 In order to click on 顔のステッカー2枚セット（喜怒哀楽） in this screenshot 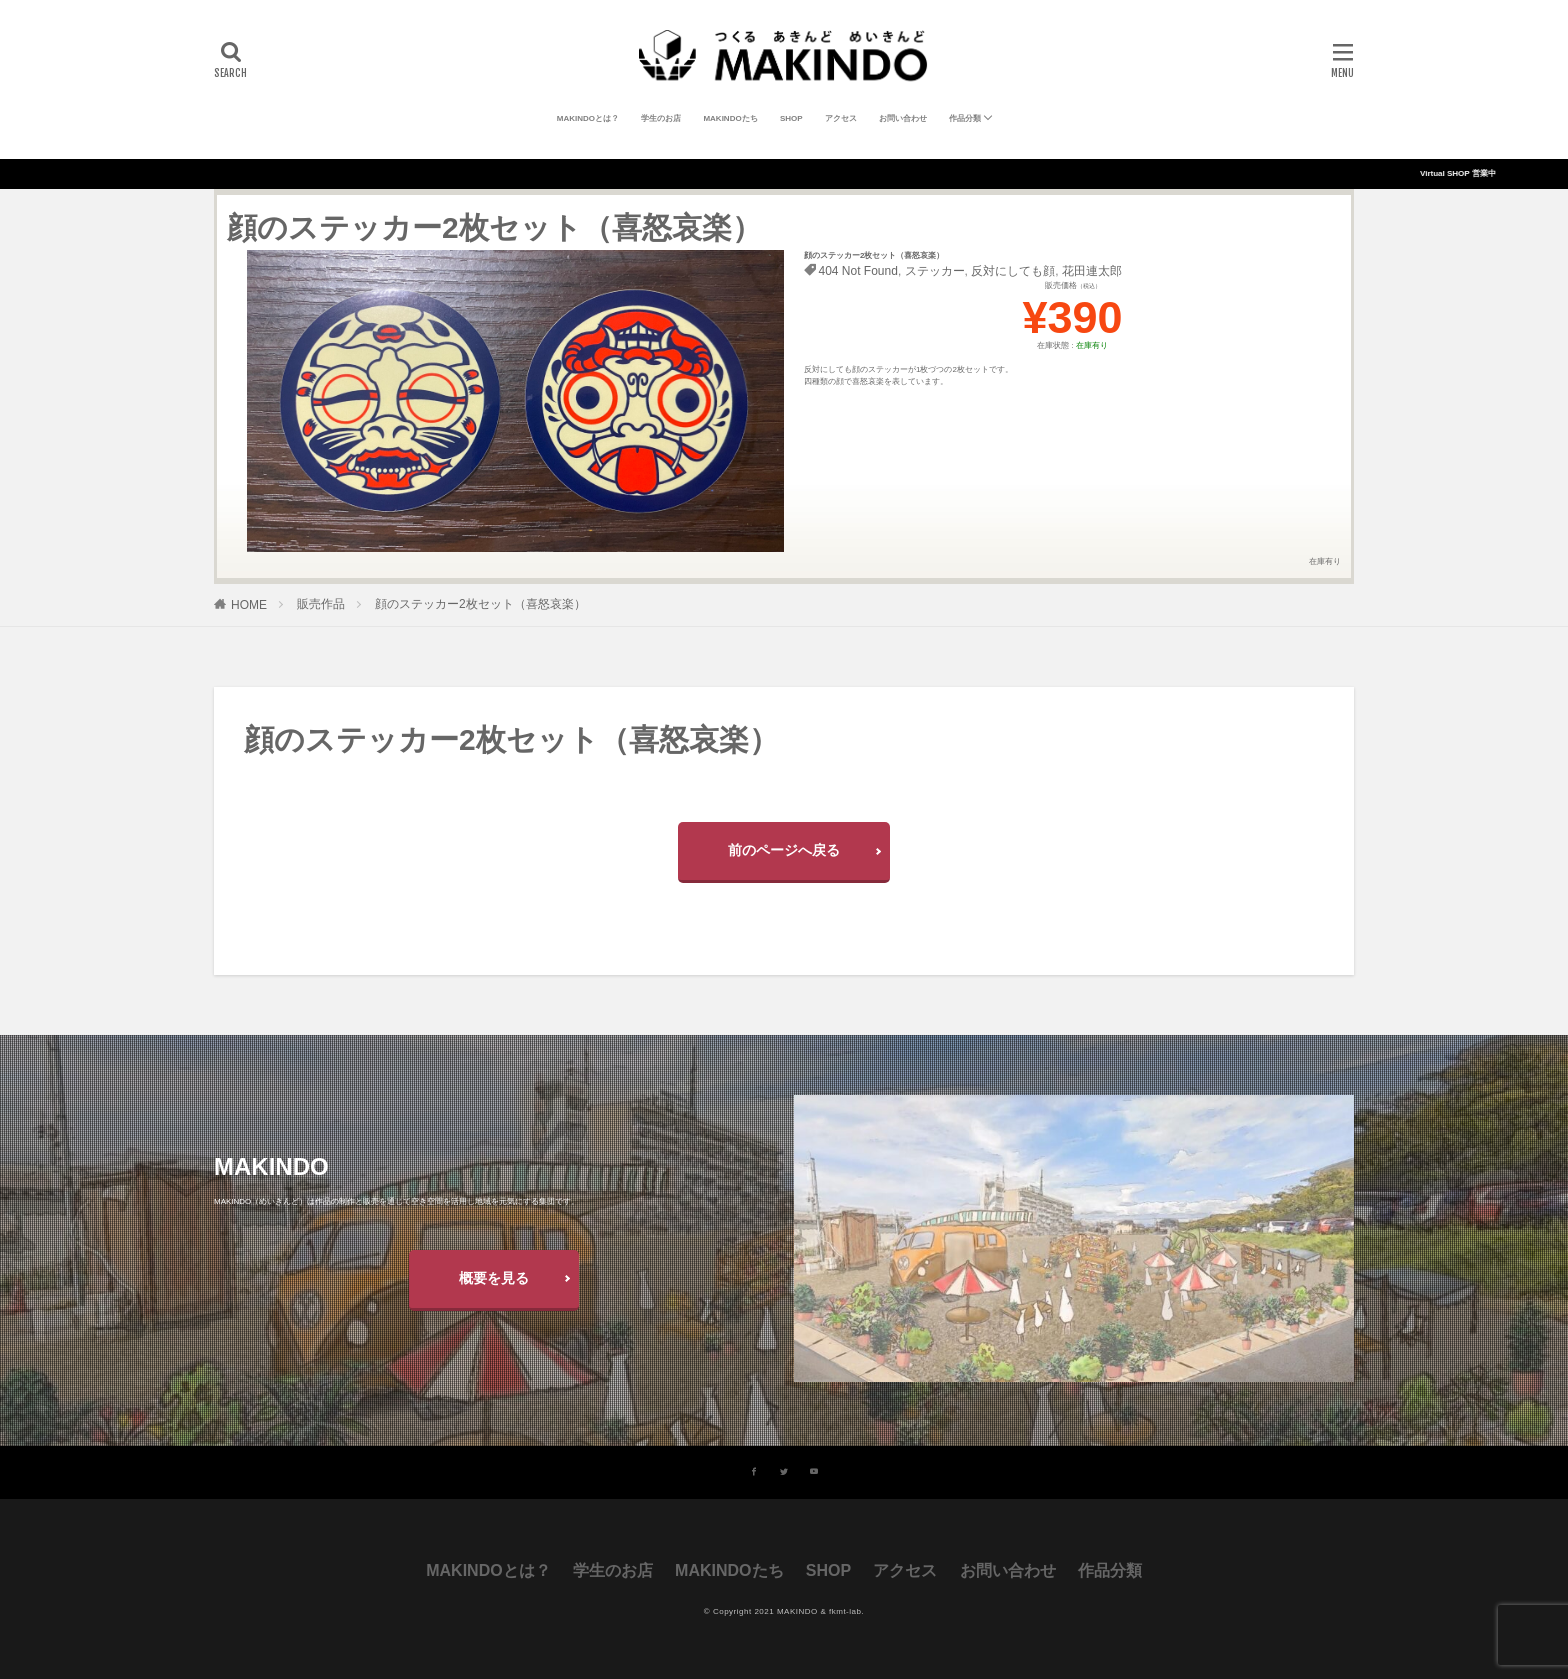, I will do `click(480, 604)`.